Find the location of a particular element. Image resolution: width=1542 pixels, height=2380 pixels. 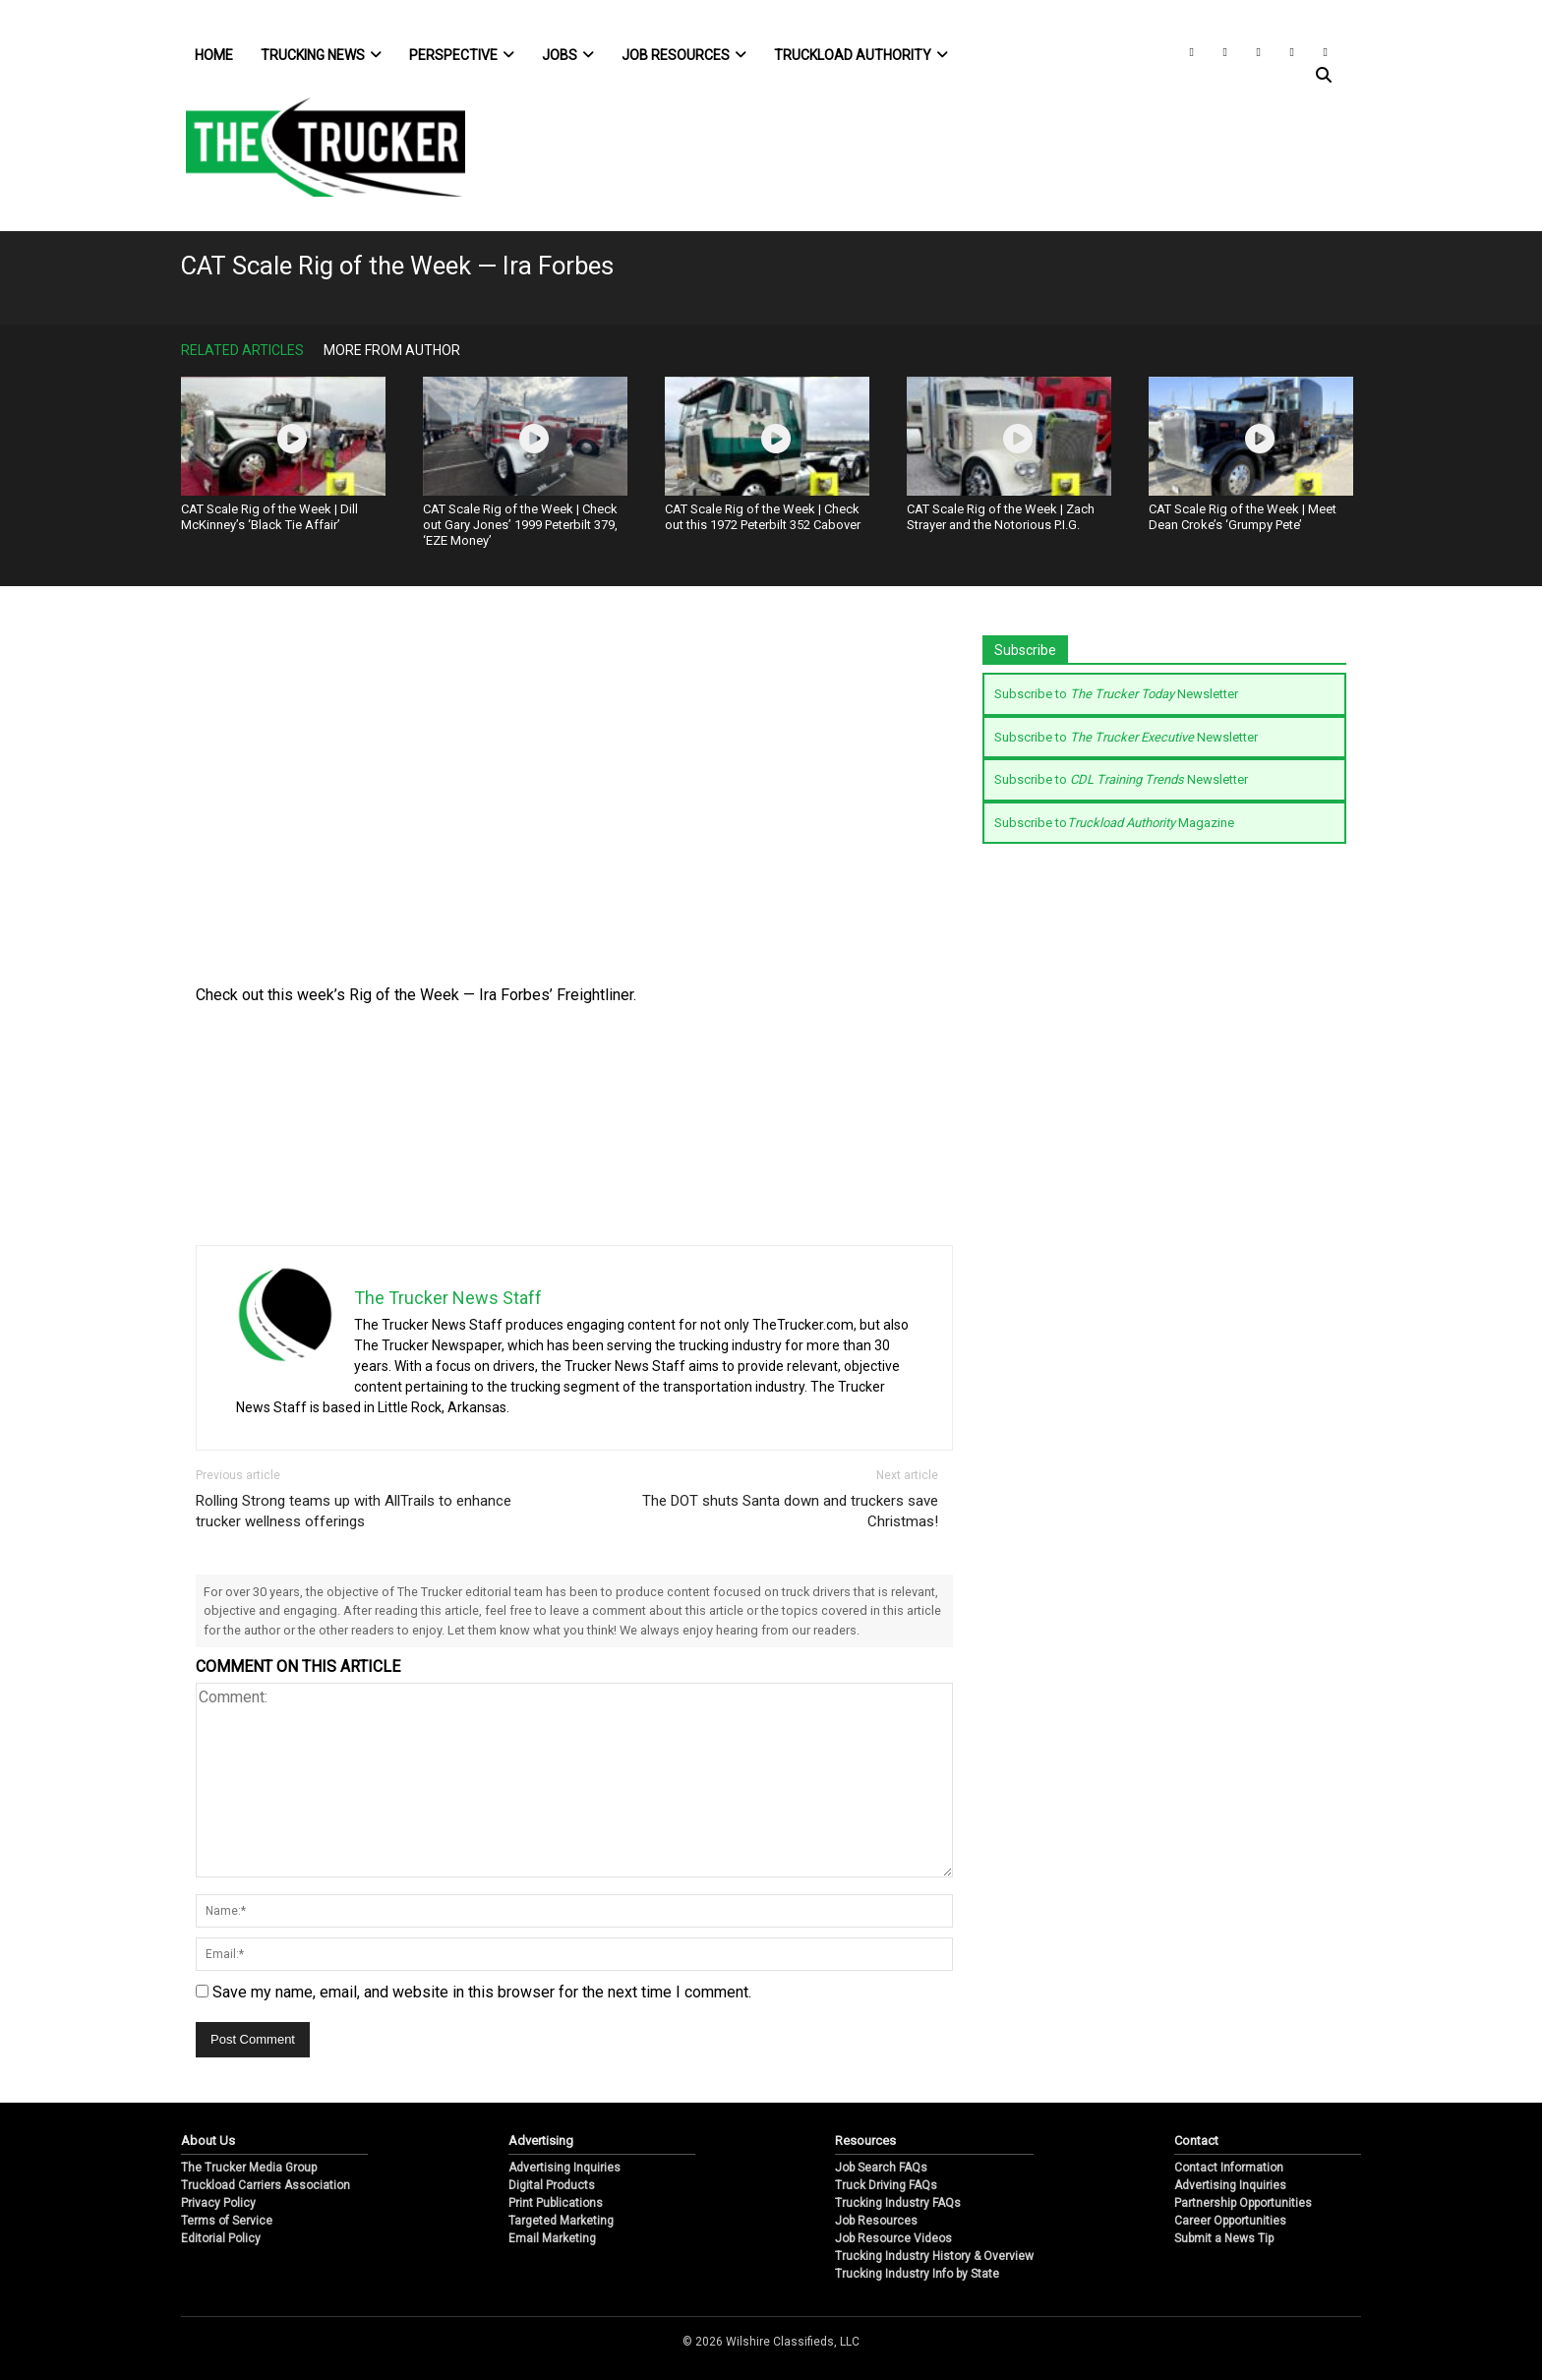

CAT Scale Rig of the Week | Check out Gary Jones’ 1999 Peterbilt 379, ‘EZE Money’ is located at coordinates (520, 525).